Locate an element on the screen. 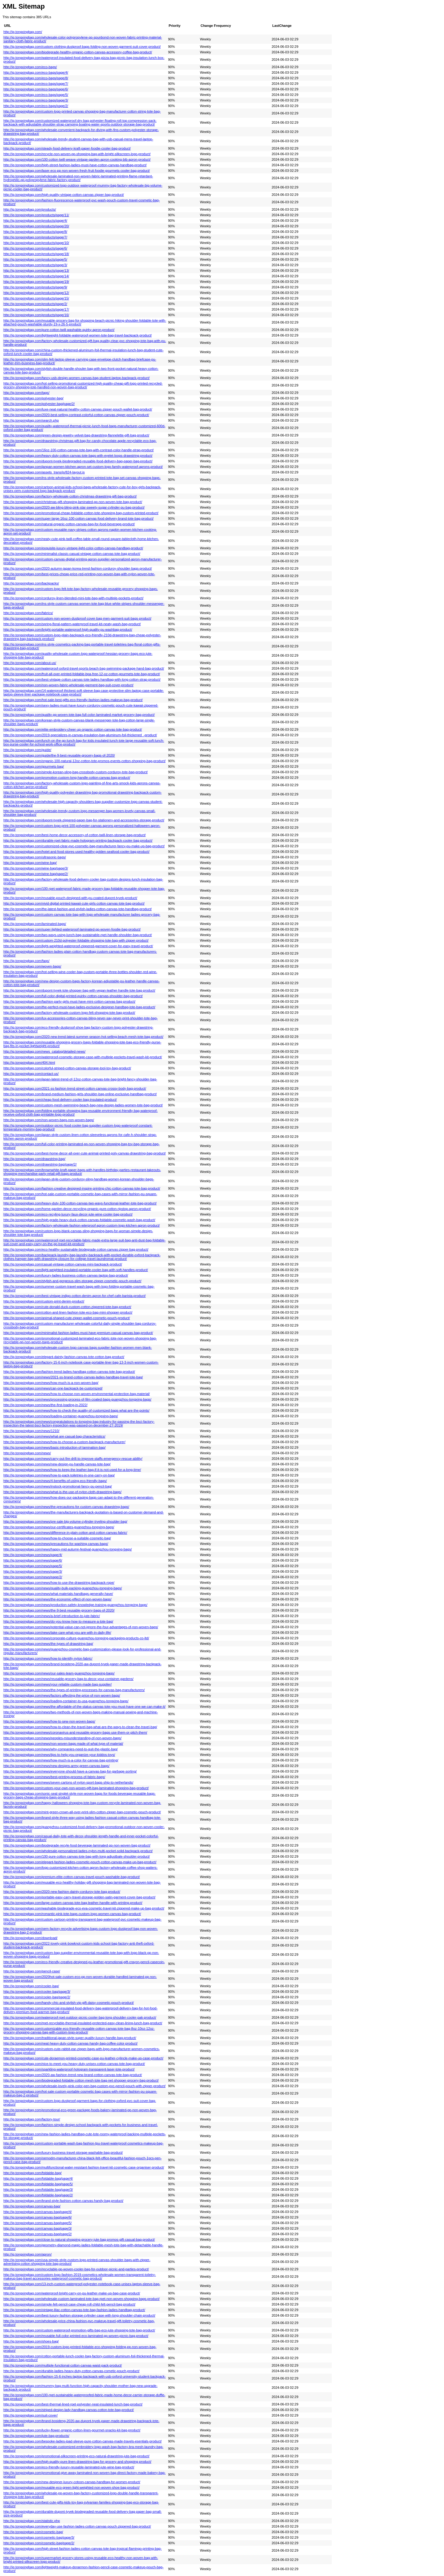  http://ig.tongxingbag.com/custom-waterproof-promotion-gifts-bag-eco-jute-shopping-tote-bag-product/ is located at coordinates (79, 2330).